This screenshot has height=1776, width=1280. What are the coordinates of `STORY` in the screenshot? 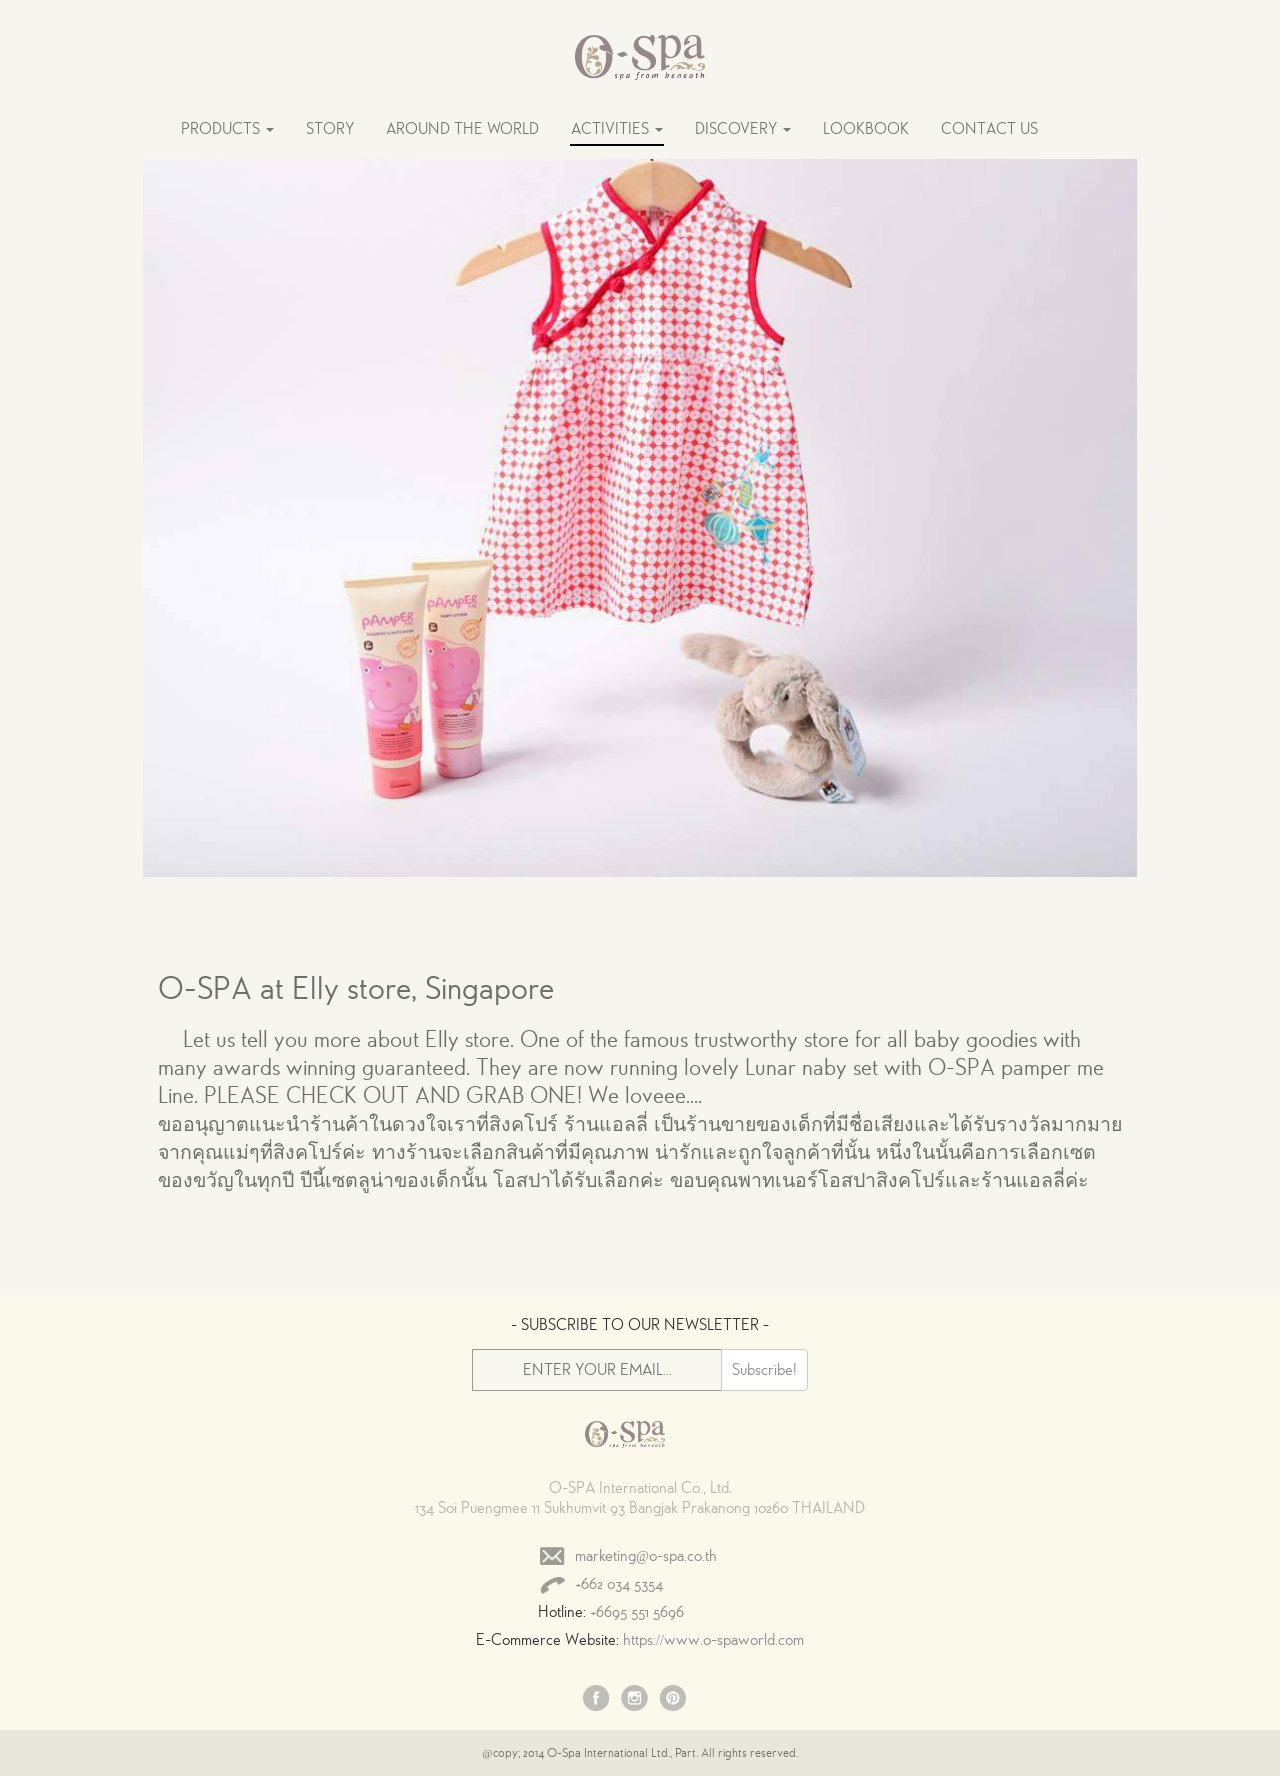 It's located at (330, 129).